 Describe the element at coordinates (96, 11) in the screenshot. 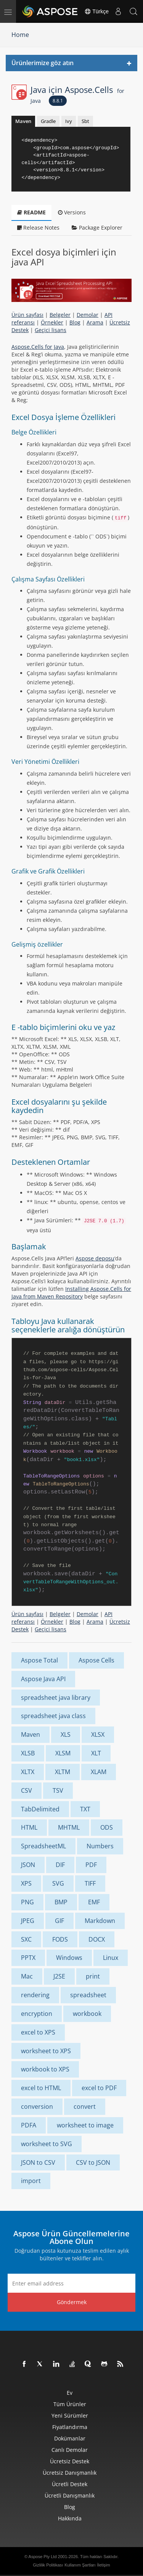

I see `Türkçe` at that location.